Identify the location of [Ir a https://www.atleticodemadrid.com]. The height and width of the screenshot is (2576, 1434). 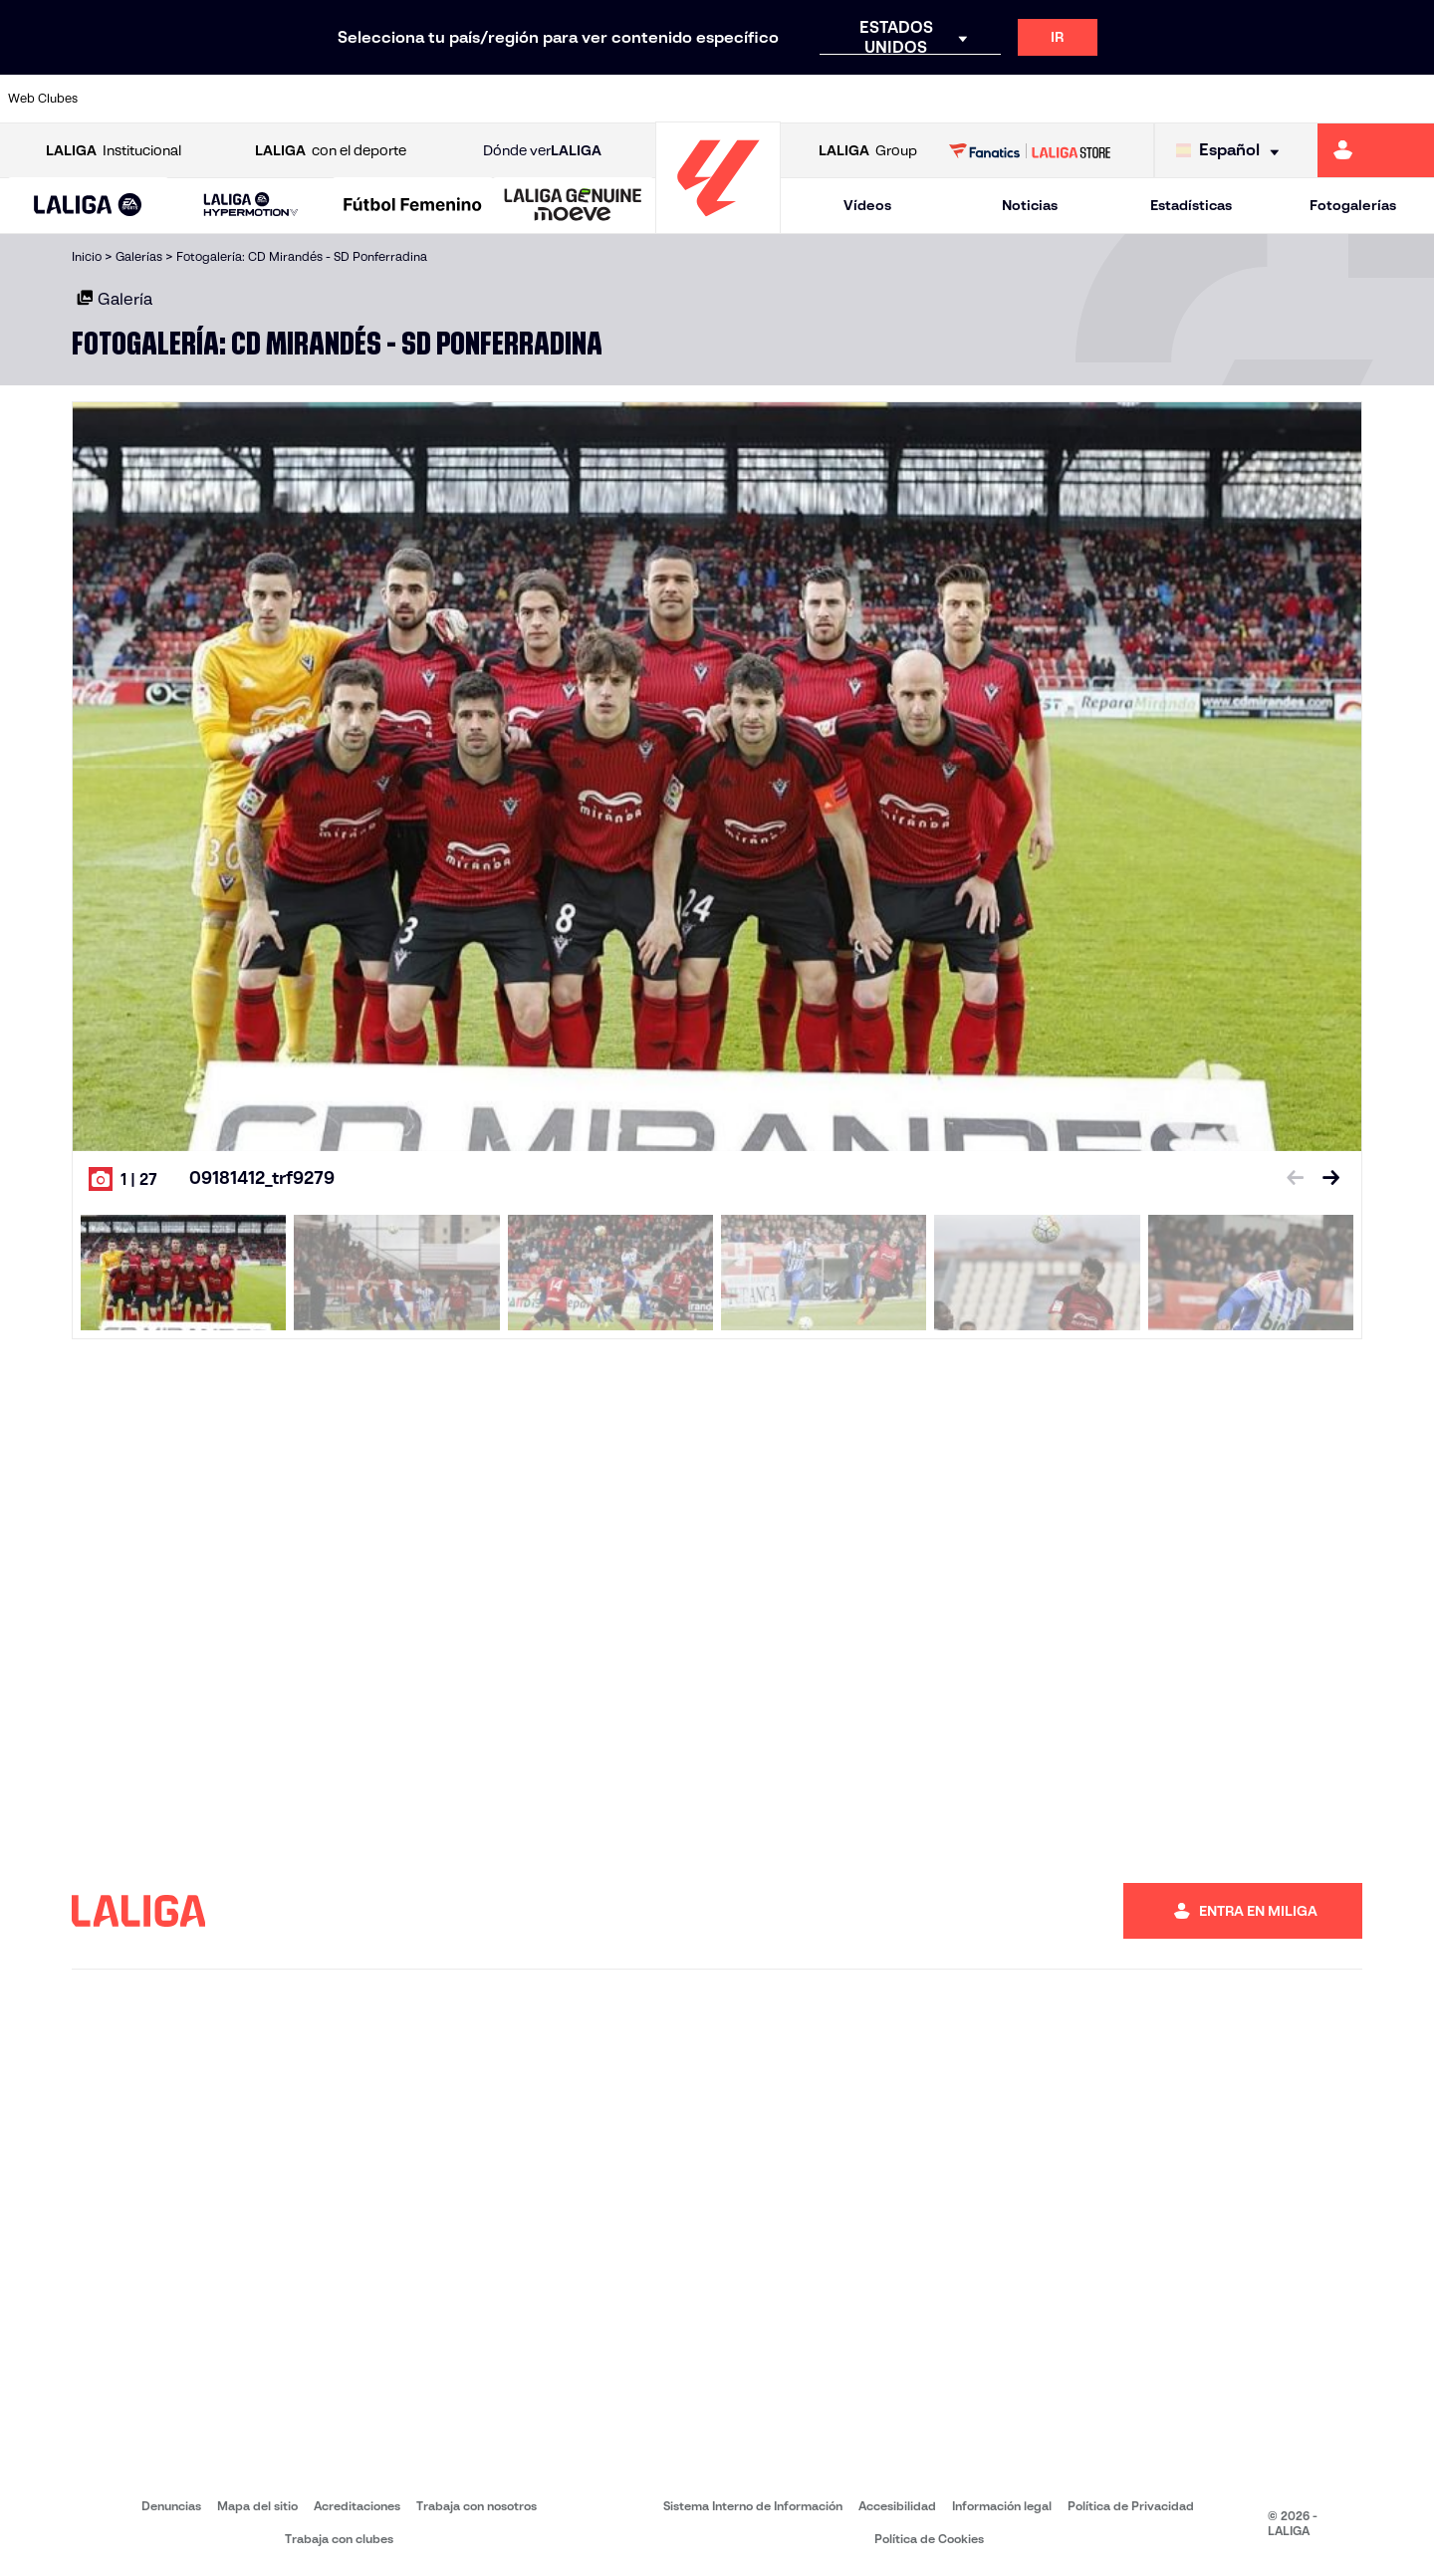
(197, 99).